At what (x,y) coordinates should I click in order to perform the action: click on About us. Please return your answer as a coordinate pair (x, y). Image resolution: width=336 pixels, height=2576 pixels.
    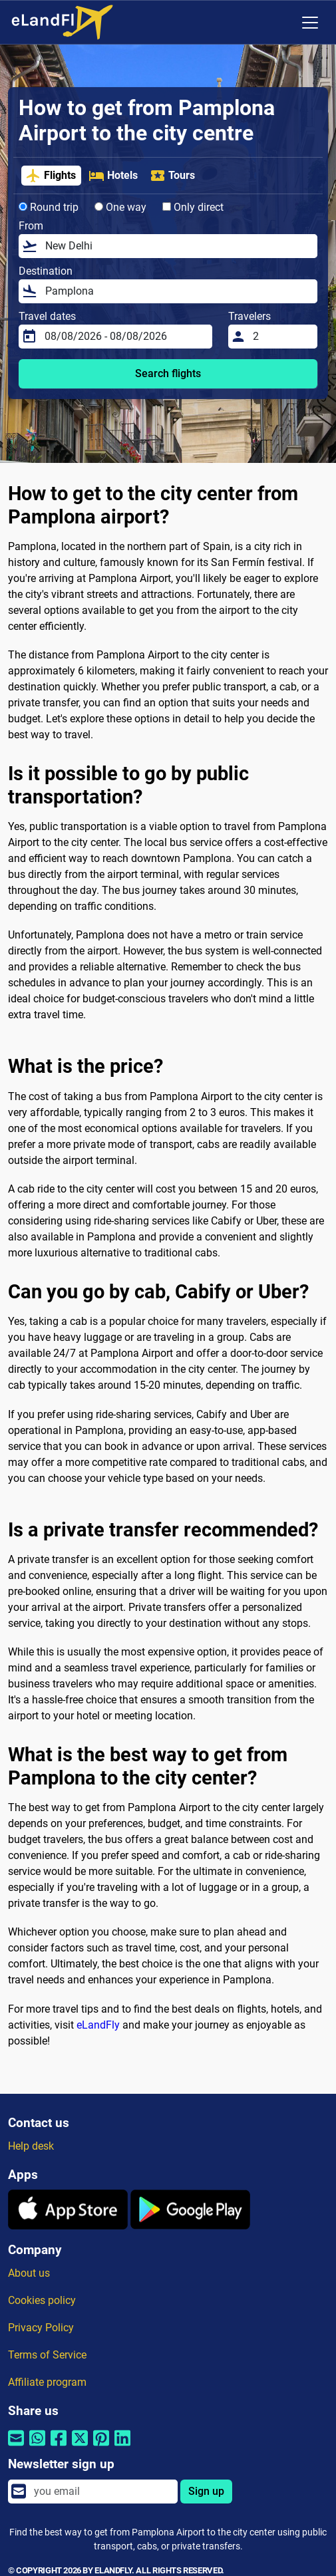
    Looking at the image, I should click on (29, 2273).